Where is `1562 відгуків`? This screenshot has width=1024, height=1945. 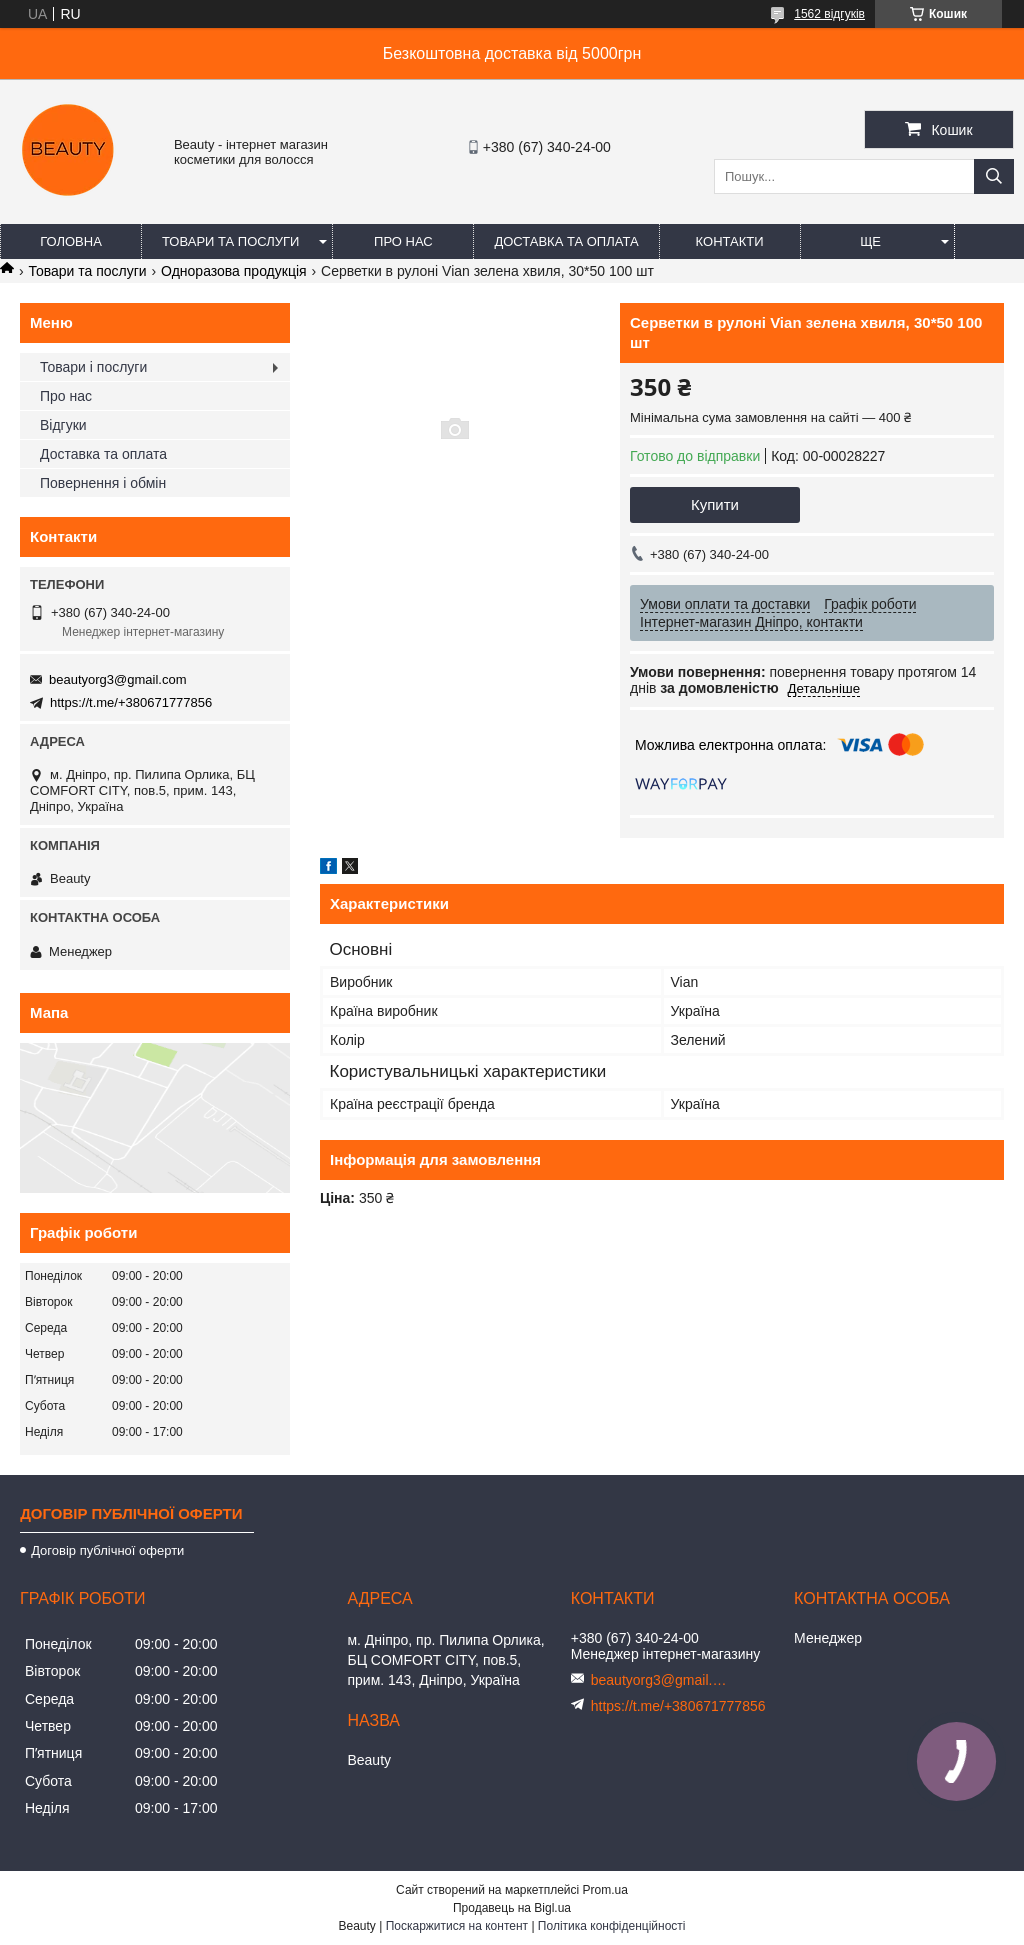 1562 відгуків is located at coordinates (829, 14).